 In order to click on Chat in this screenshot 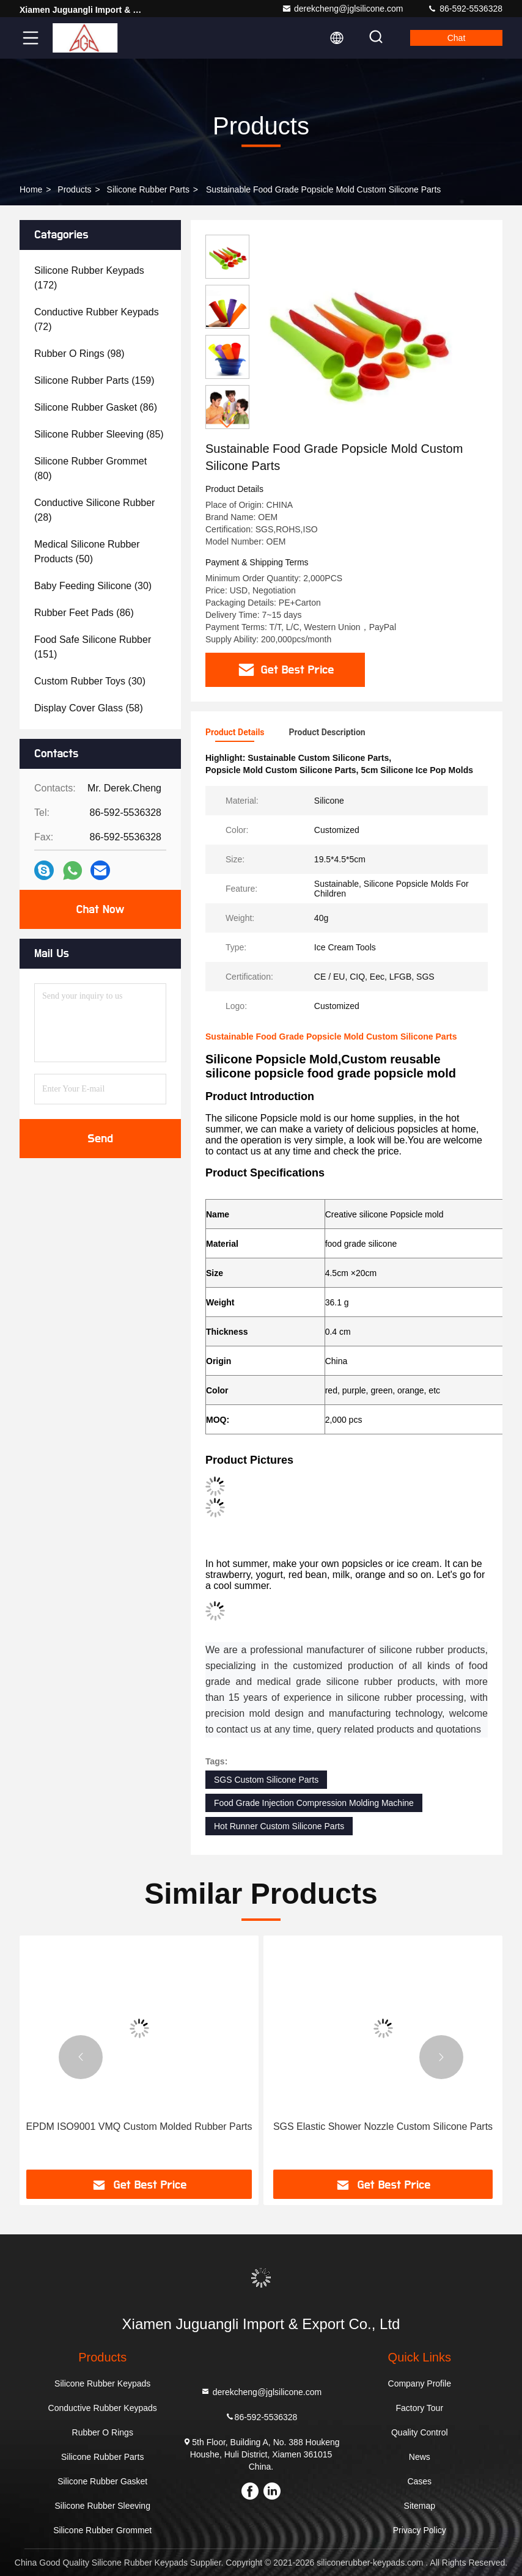, I will do `click(456, 38)`.